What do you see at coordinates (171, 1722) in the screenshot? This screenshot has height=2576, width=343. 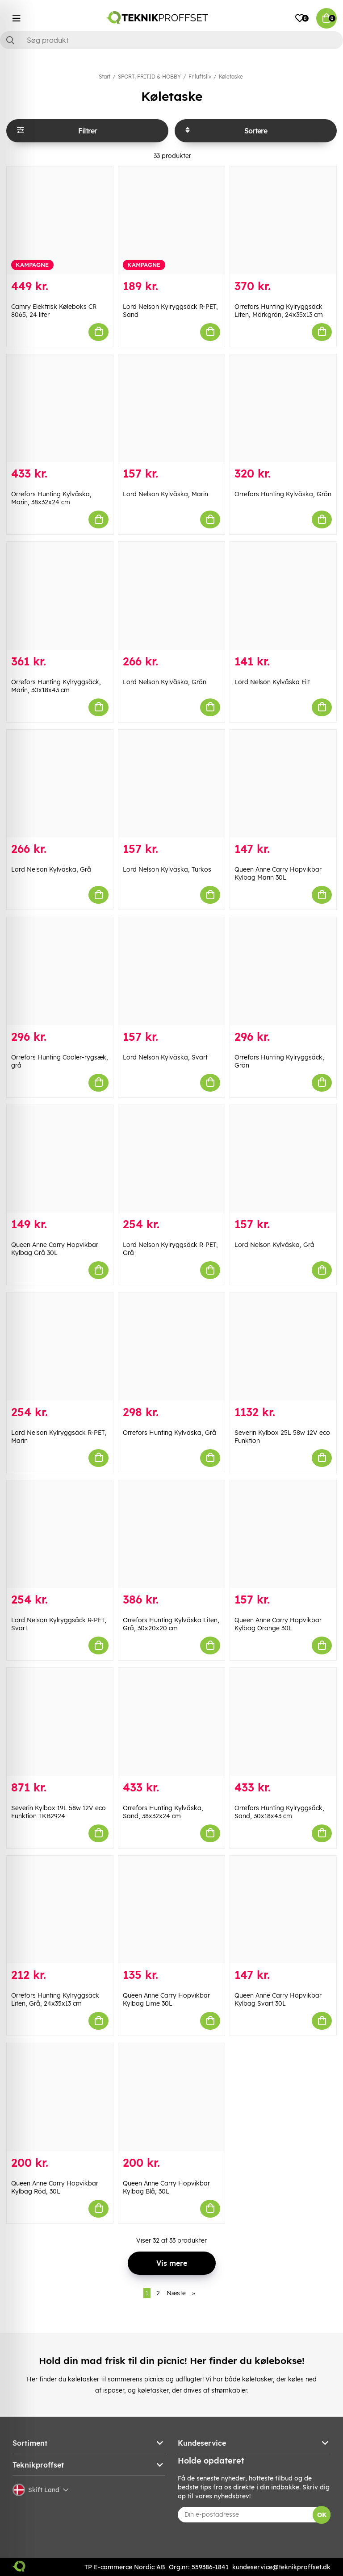 I see `[Orrefors Hunting Kylväska, Sand, 38x32x24 cm]` at bounding box center [171, 1722].